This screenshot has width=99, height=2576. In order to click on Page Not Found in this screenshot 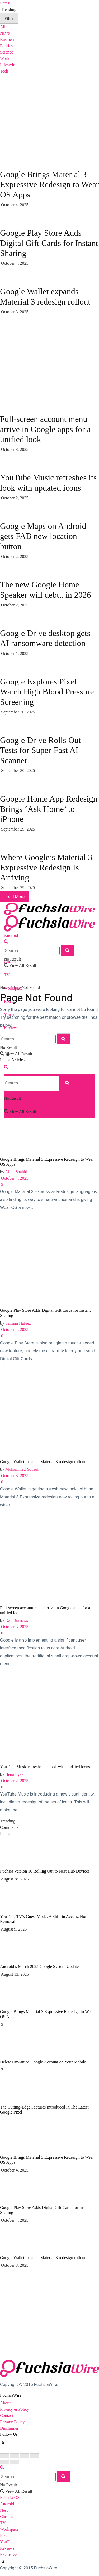, I will do `click(26, 987)`.